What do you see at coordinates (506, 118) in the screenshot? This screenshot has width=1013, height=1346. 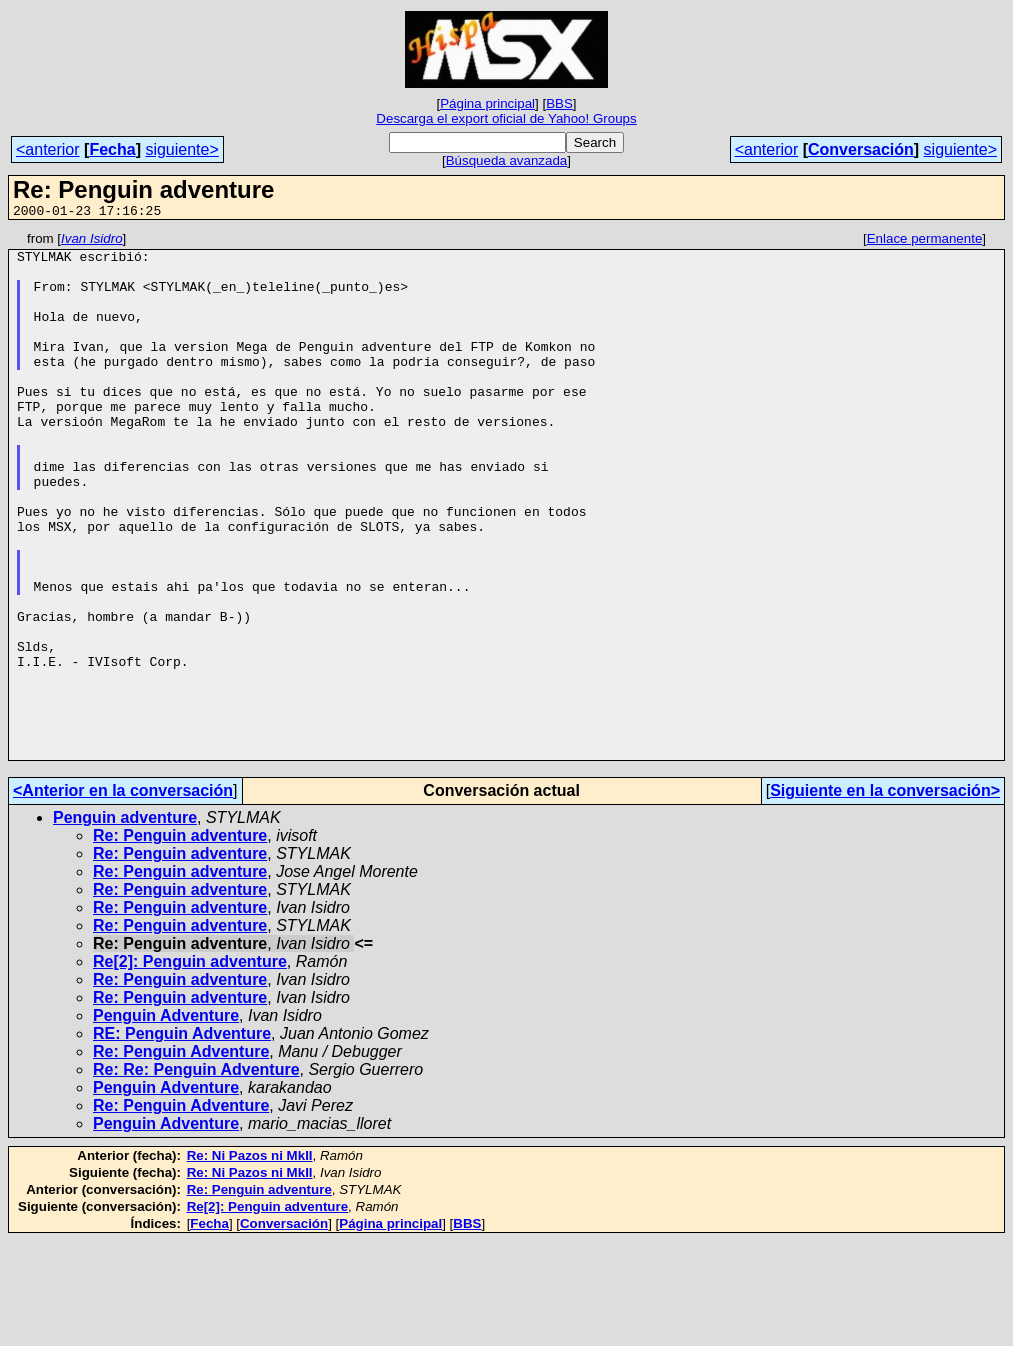 I see `Descarga el export oficial de Yahoo! Groups` at bounding box center [506, 118].